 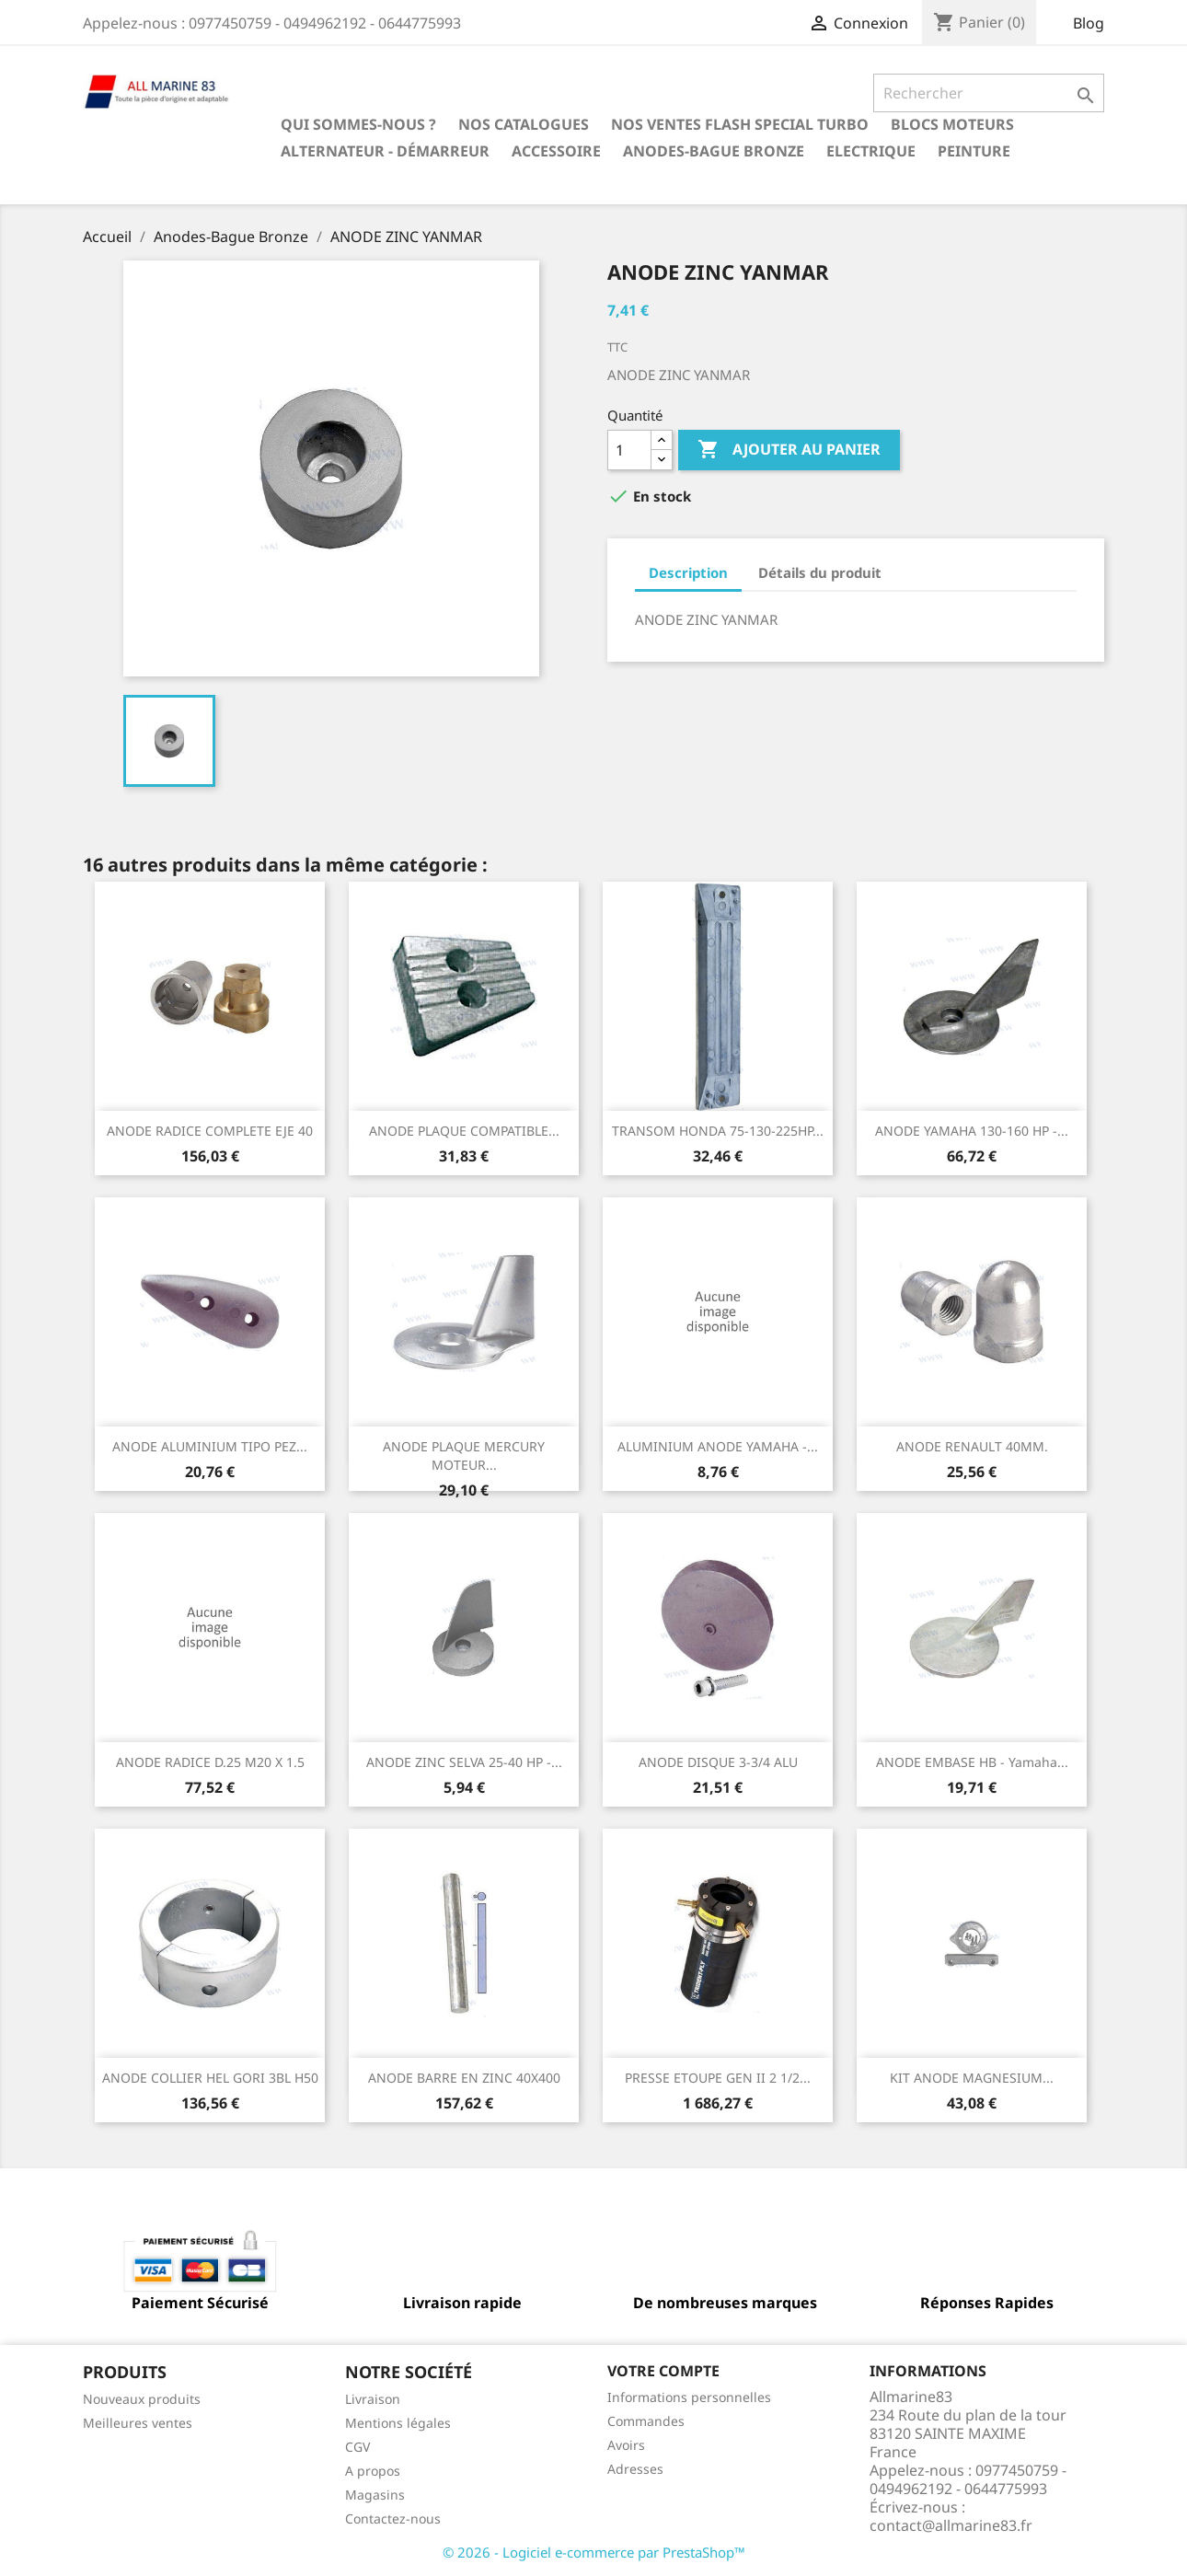 What do you see at coordinates (385, 151) in the screenshot?
I see `Alternateur - Démarreur` at bounding box center [385, 151].